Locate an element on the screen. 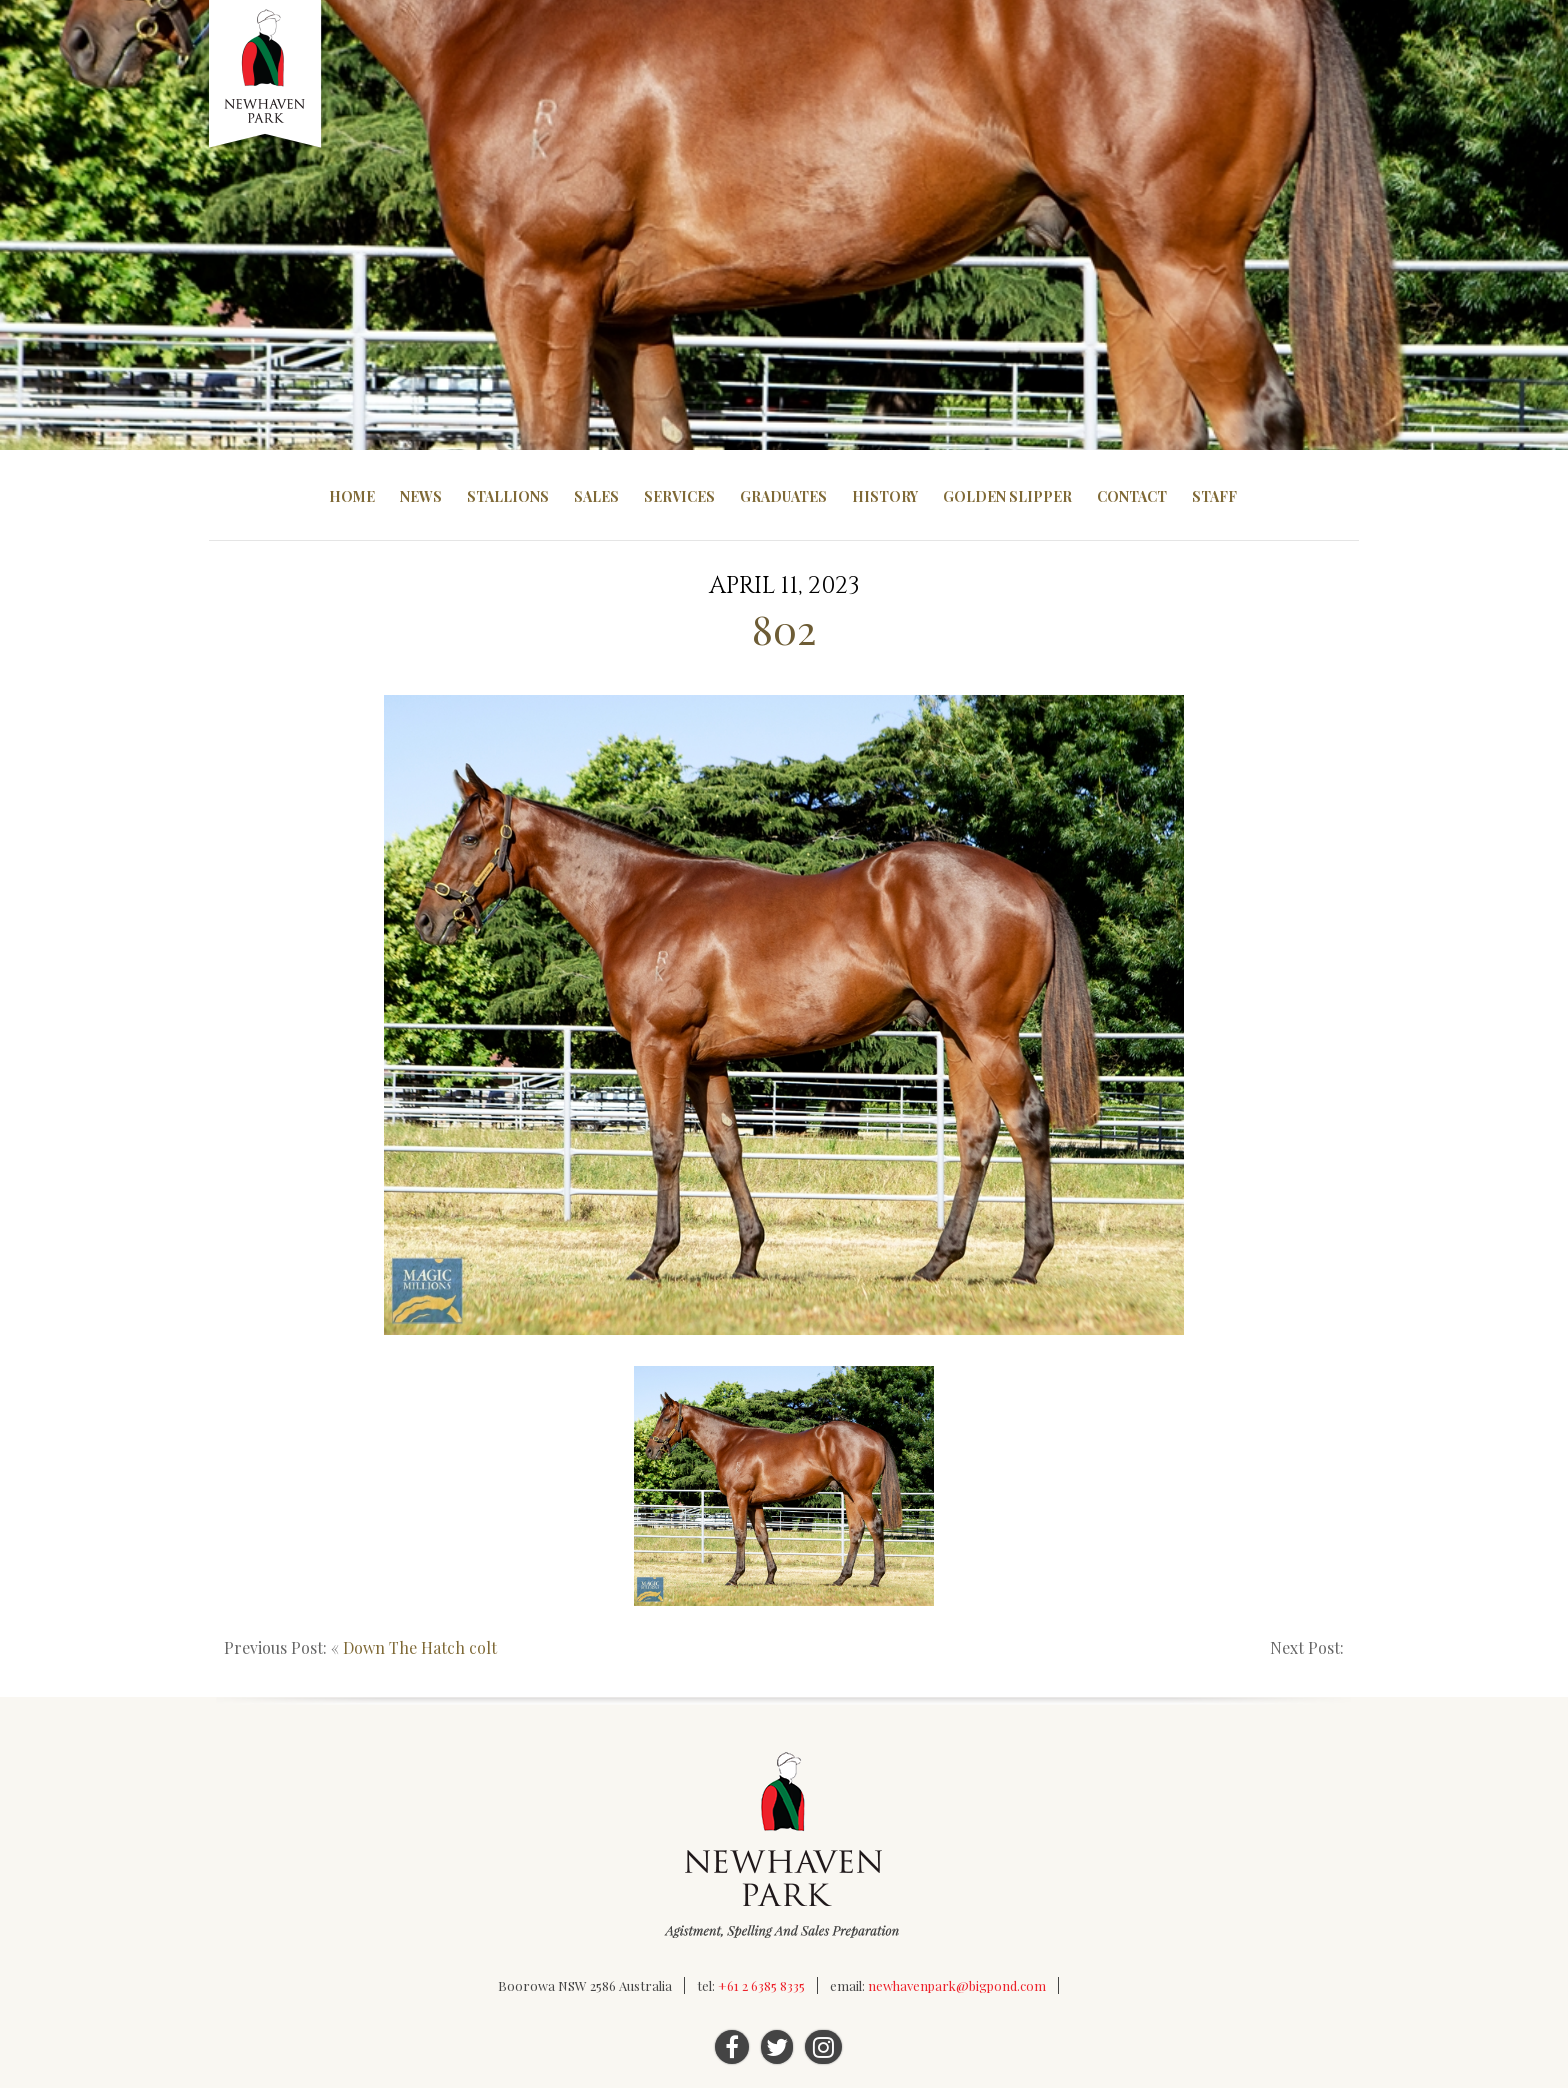  Newhaven Park is located at coordinates (266, 75).